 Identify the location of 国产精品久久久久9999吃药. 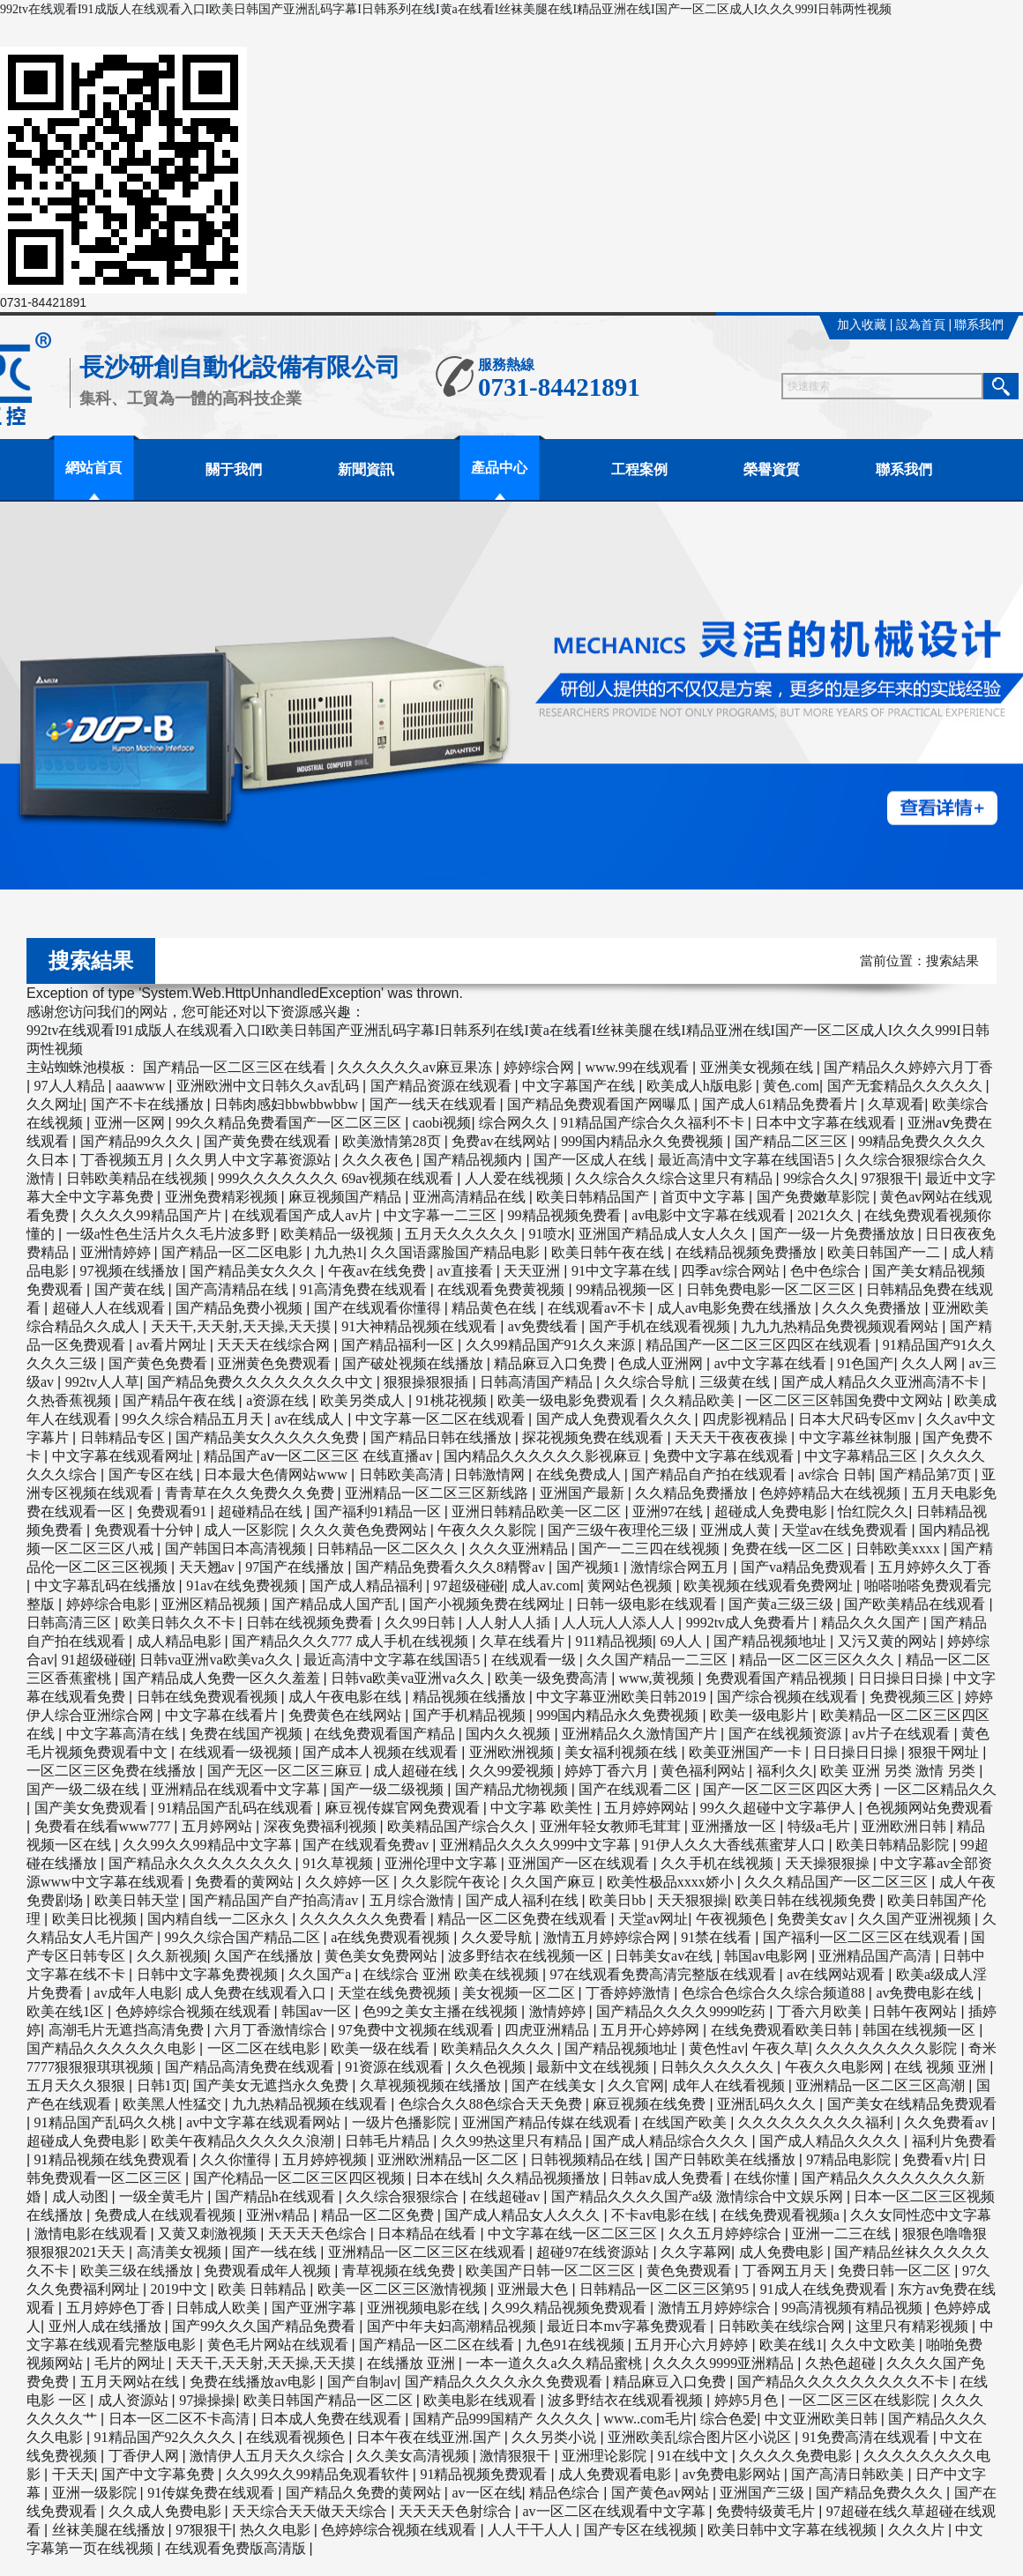
(682, 2011).